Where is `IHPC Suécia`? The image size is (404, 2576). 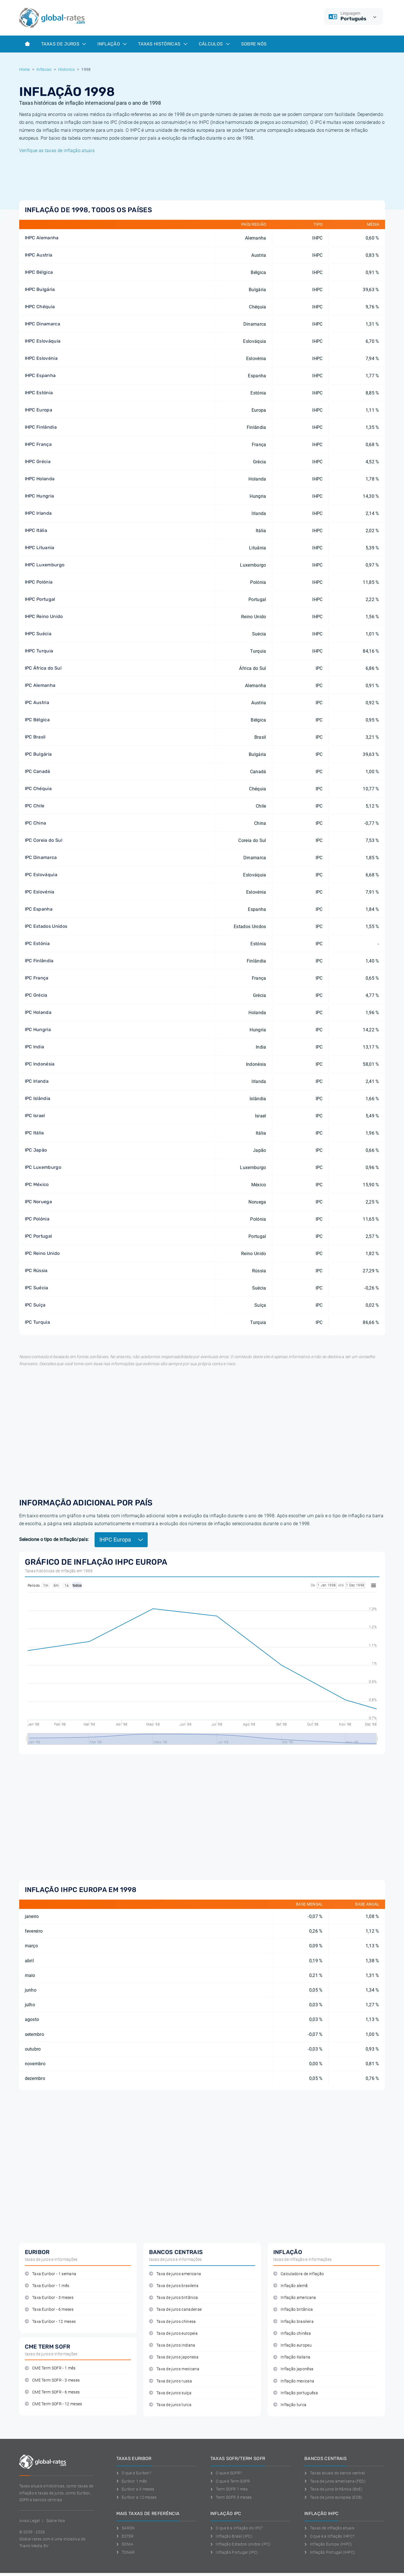 IHPC Suécia is located at coordinates (38, 633).